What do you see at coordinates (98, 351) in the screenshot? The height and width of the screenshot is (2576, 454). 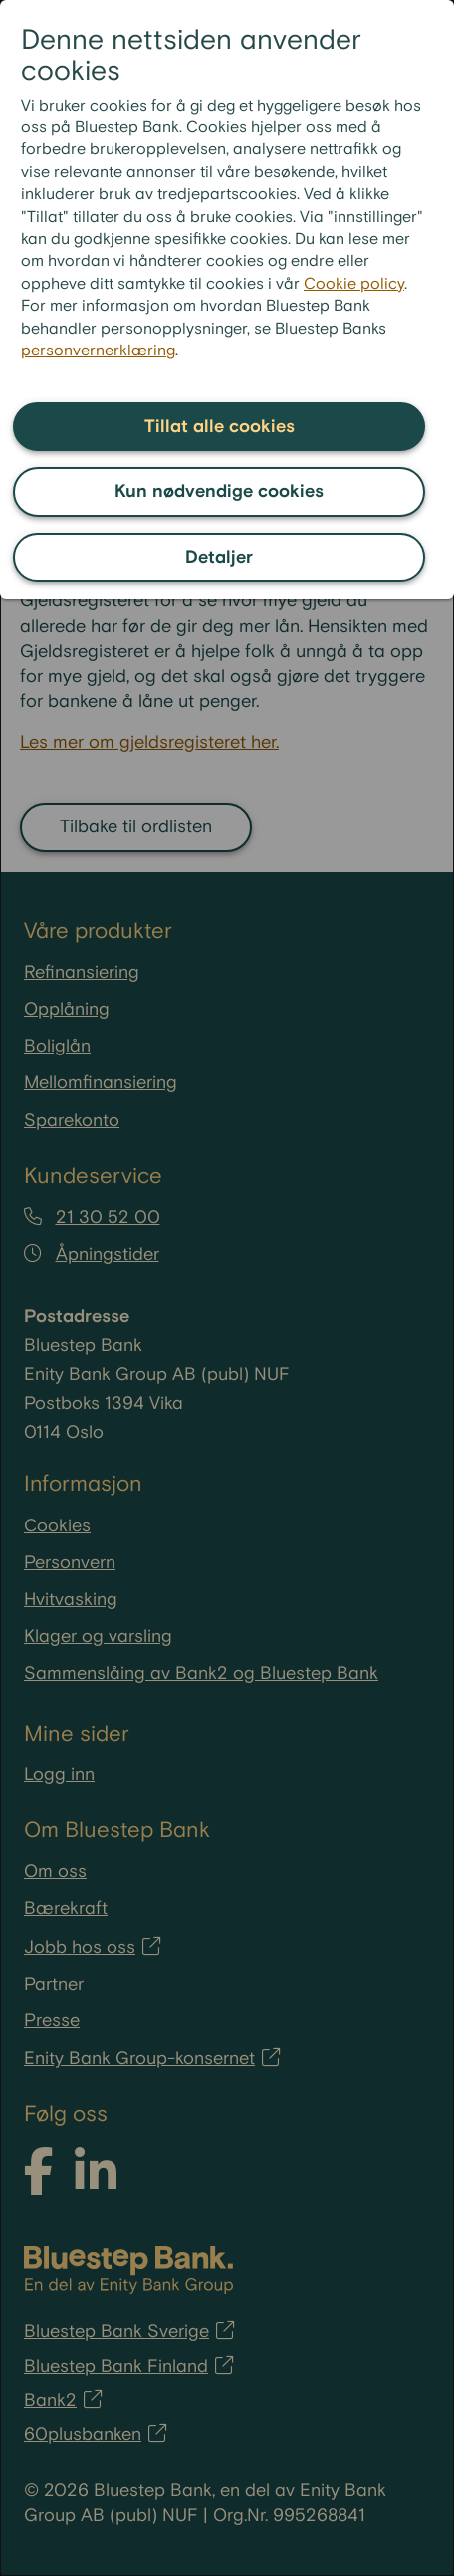 I see `personvernerklæring` at bounding box center [98, 351].